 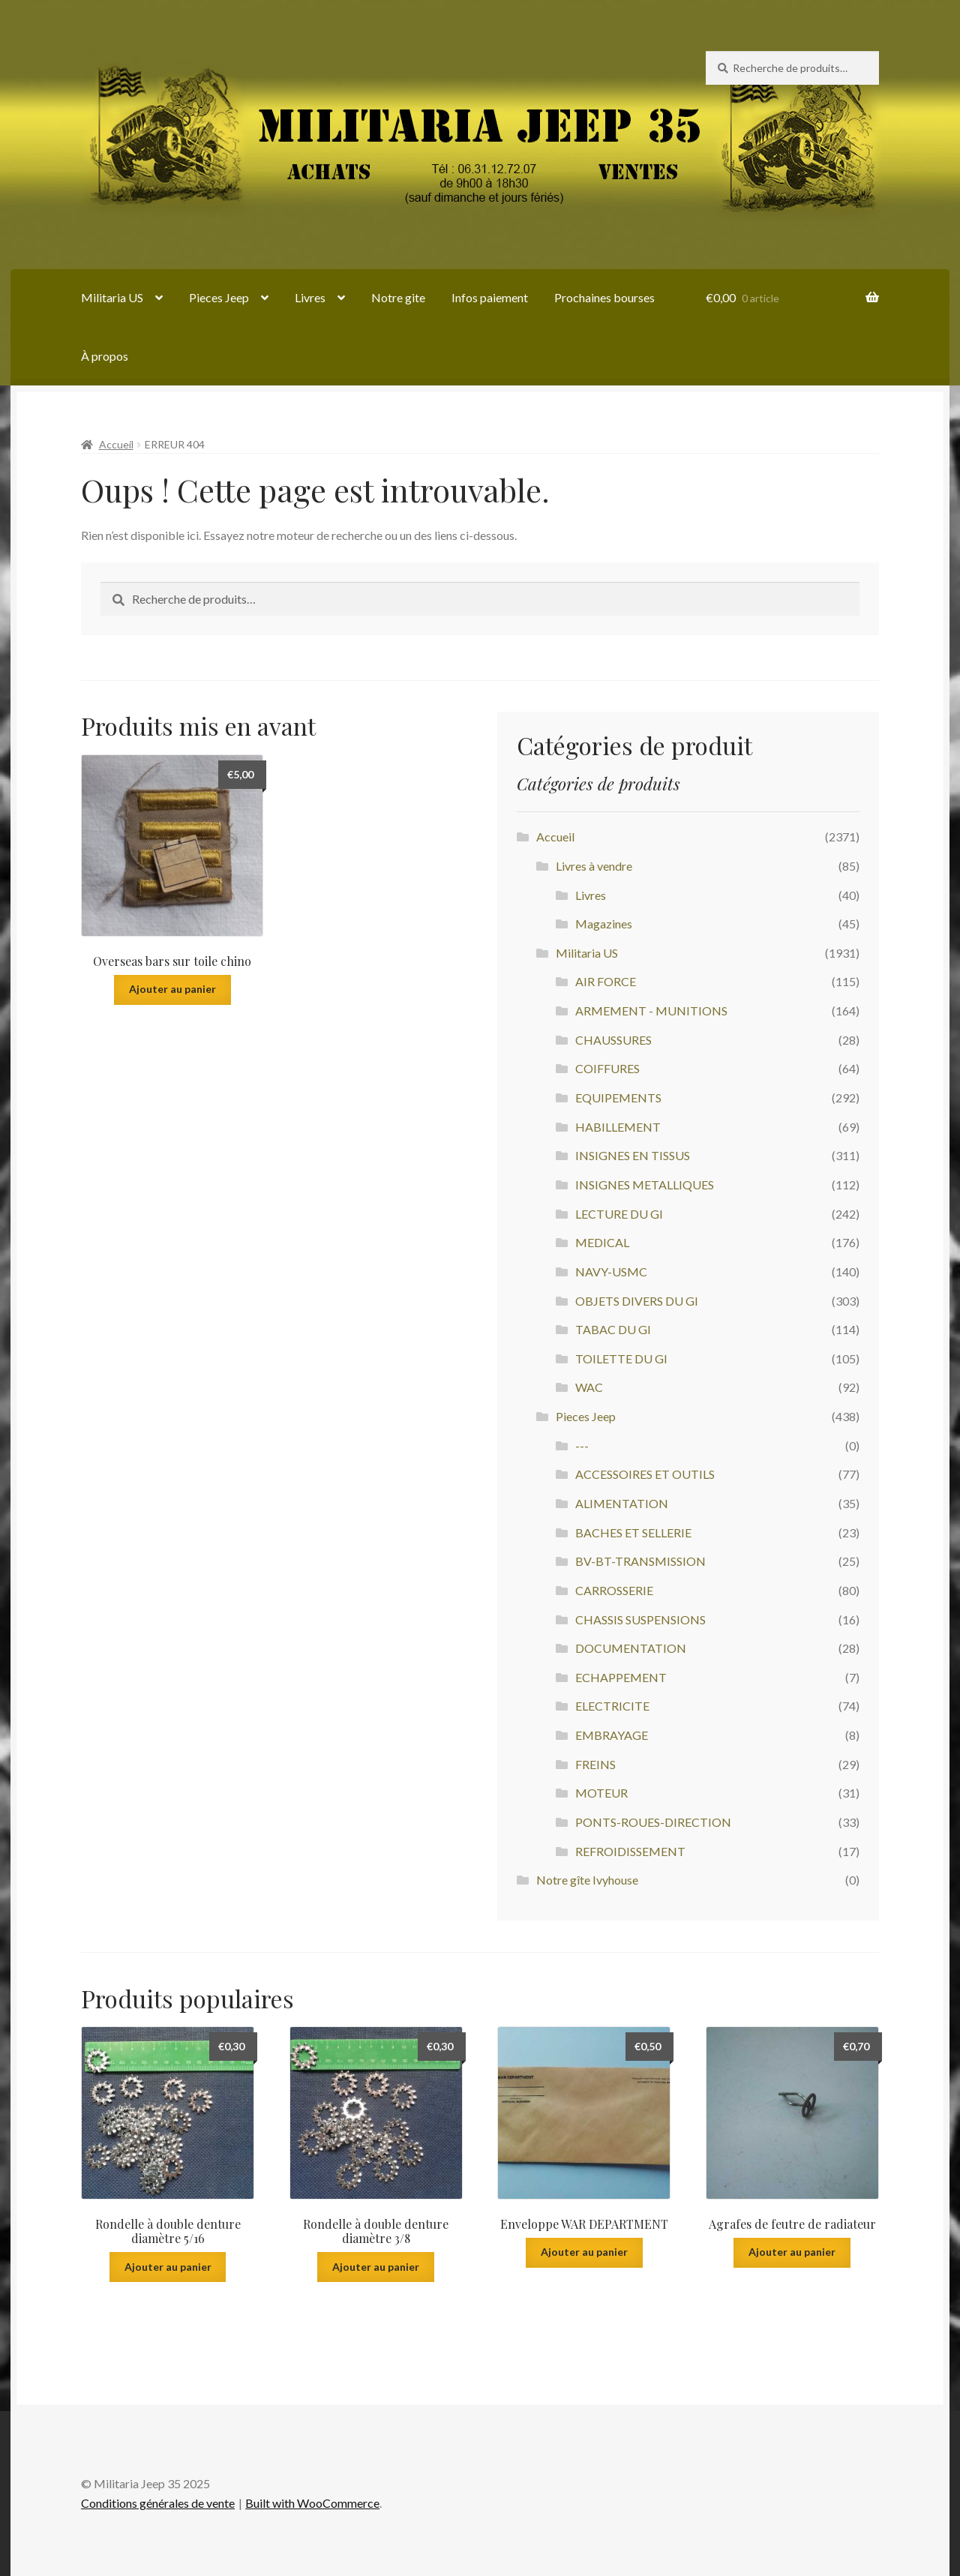 I want to click on ACCESSOIRES ET OUTILS, so click(x=645, y=1474).